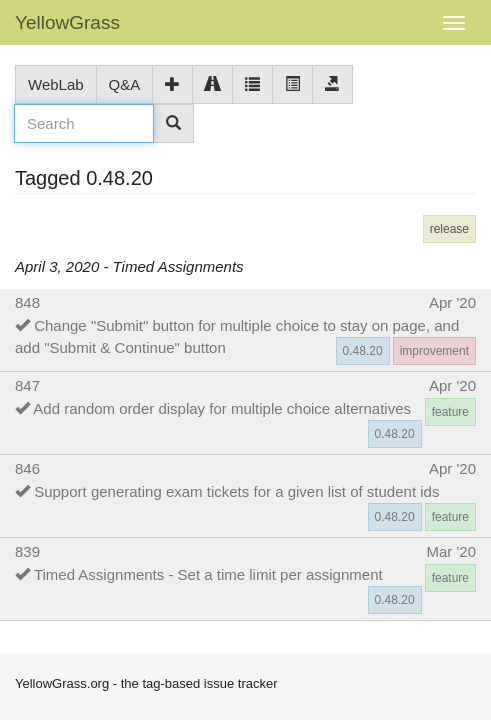 This screenshot has height=720, width=491. Describe the element at coordinates (449, 229) in the screenshot. I see `release` at that location.